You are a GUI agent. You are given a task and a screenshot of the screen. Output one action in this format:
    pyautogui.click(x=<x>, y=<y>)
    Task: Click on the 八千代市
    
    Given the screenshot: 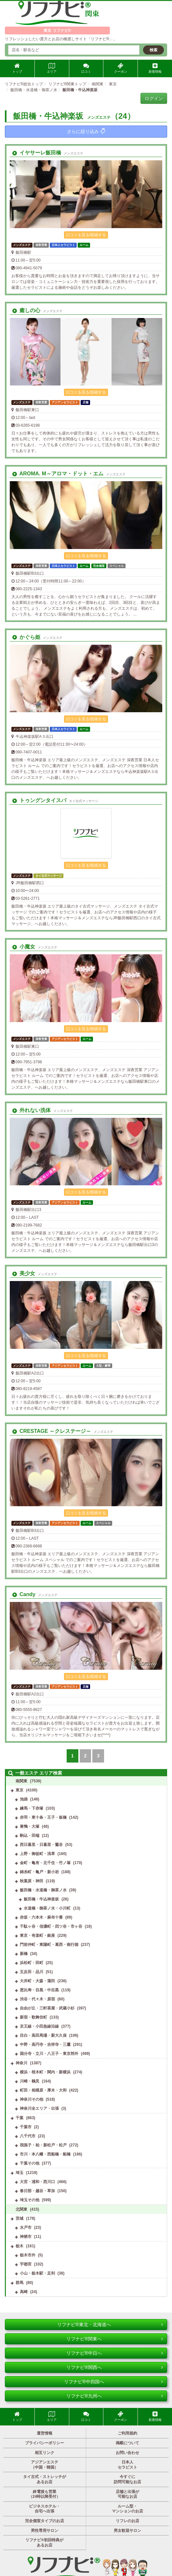 What is the action you would take?
    pyautogui.click(x=27, y=2136)
    